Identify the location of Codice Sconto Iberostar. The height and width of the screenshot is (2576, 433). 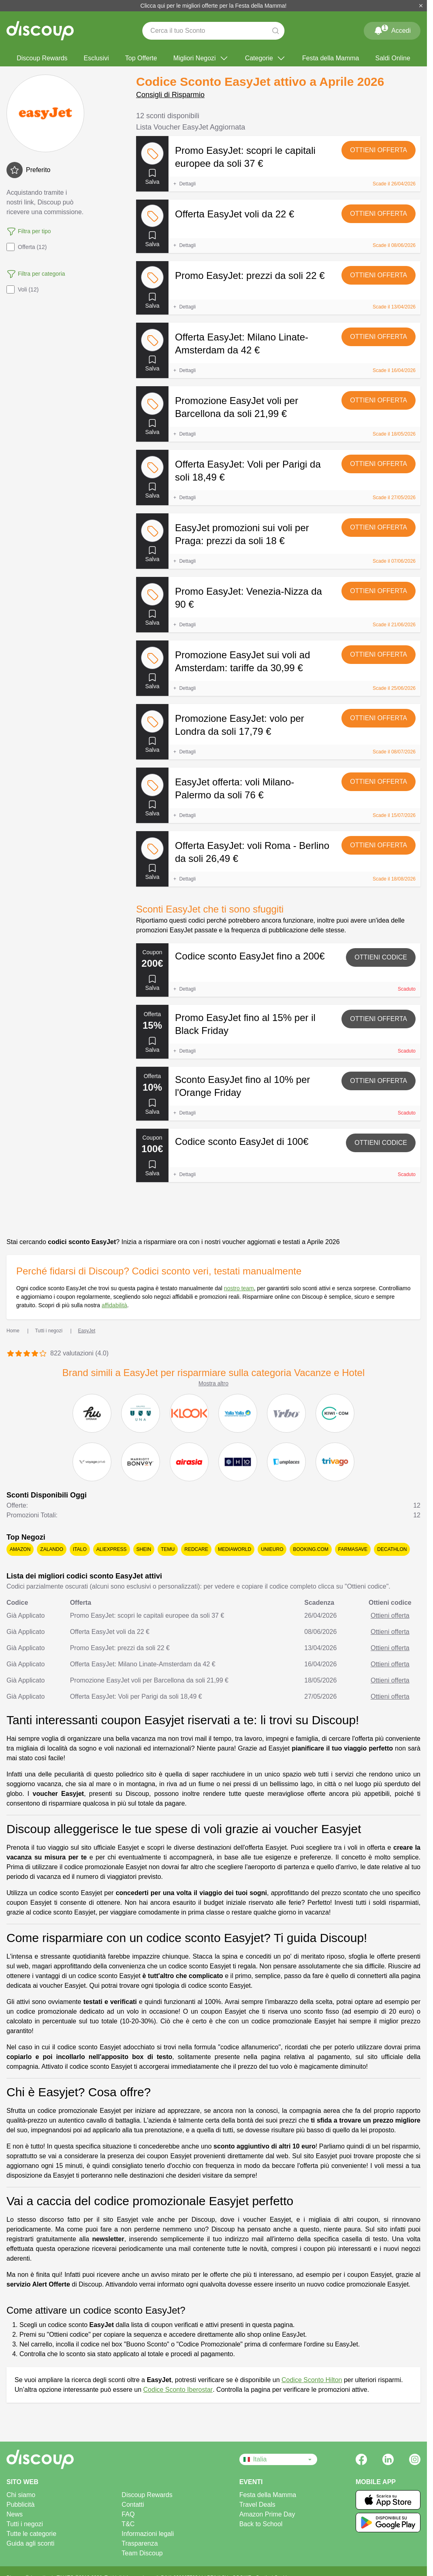
(178, 2389).